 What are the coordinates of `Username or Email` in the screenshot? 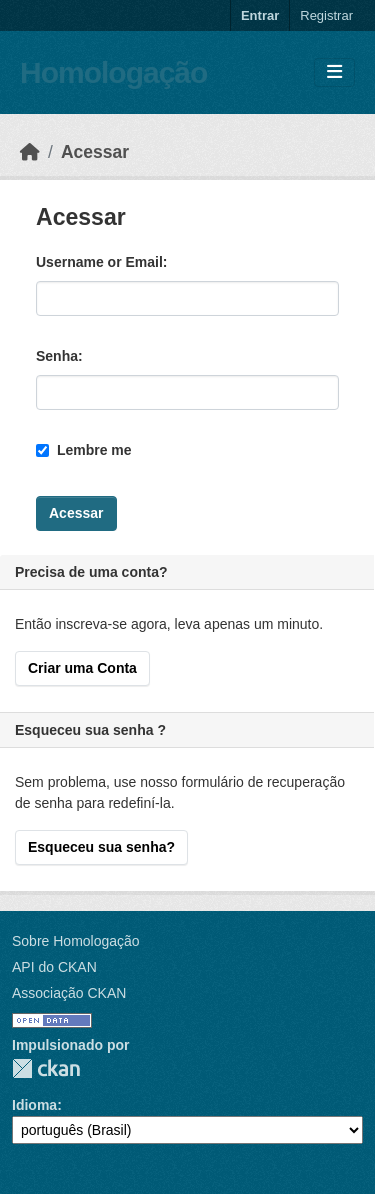 It's located at (99, 262).